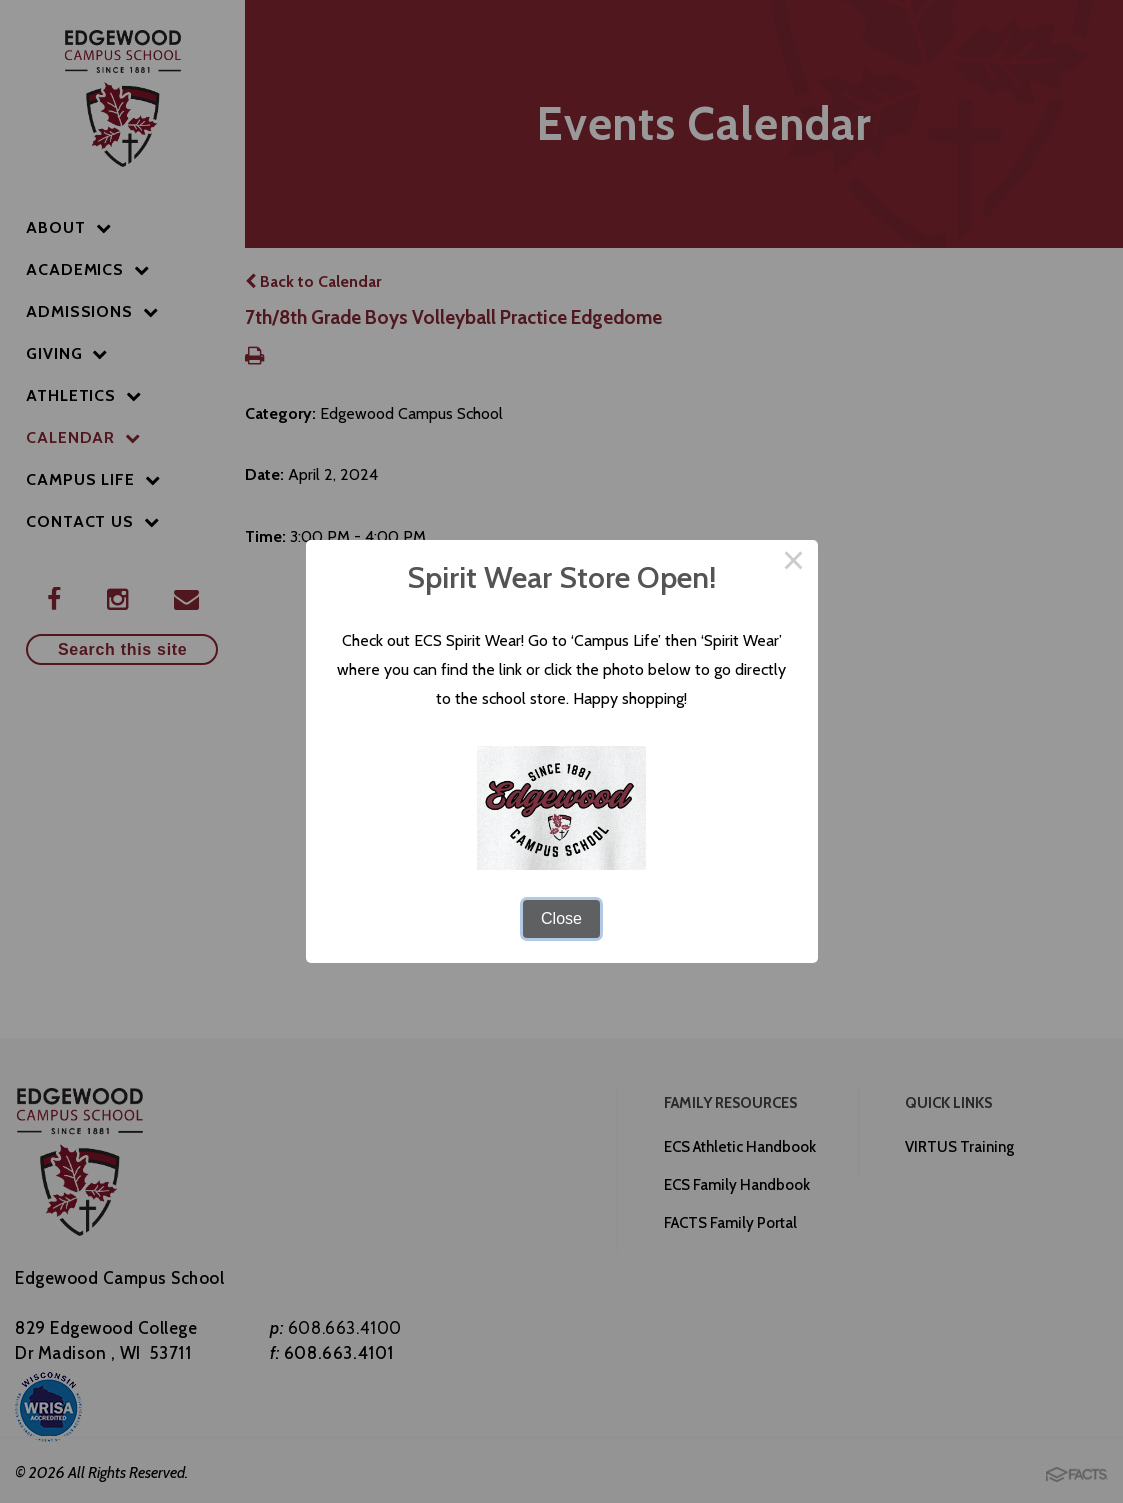 The height and width of the screenshot is (1503, 1123). Describe the element at coordinates (561, 918) in the screenshot. I see `Close` at that location.